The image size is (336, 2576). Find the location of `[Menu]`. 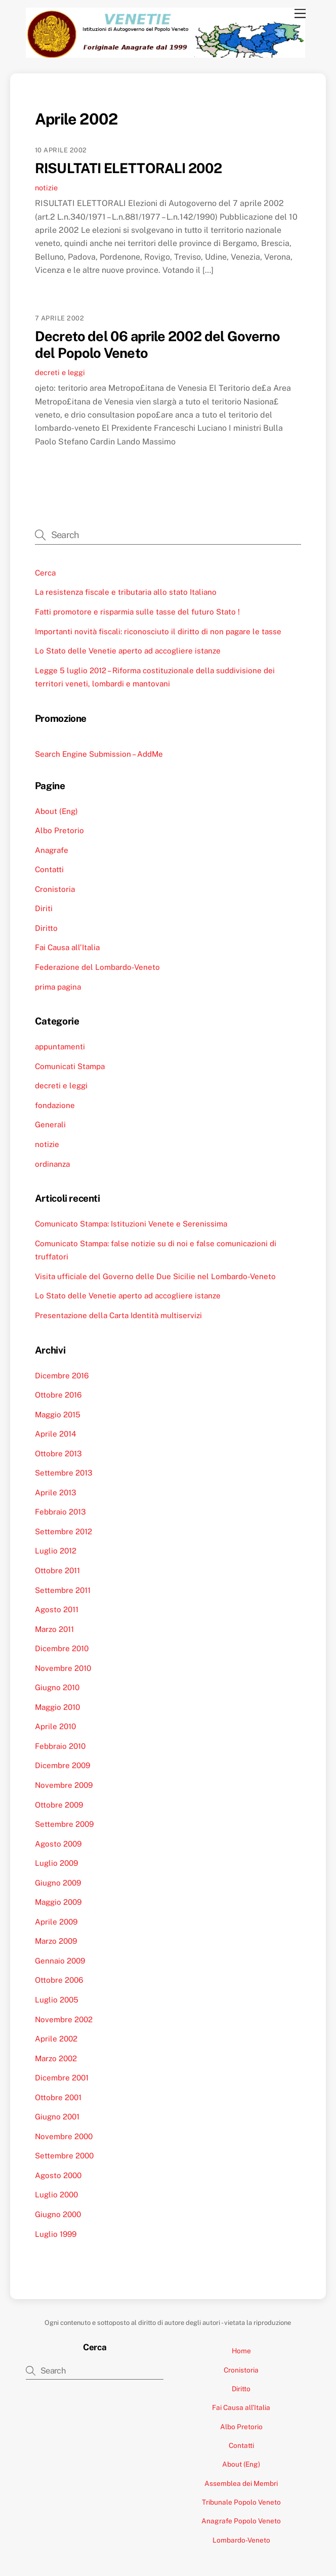

[Menu] is located at coordinates (300, 14).